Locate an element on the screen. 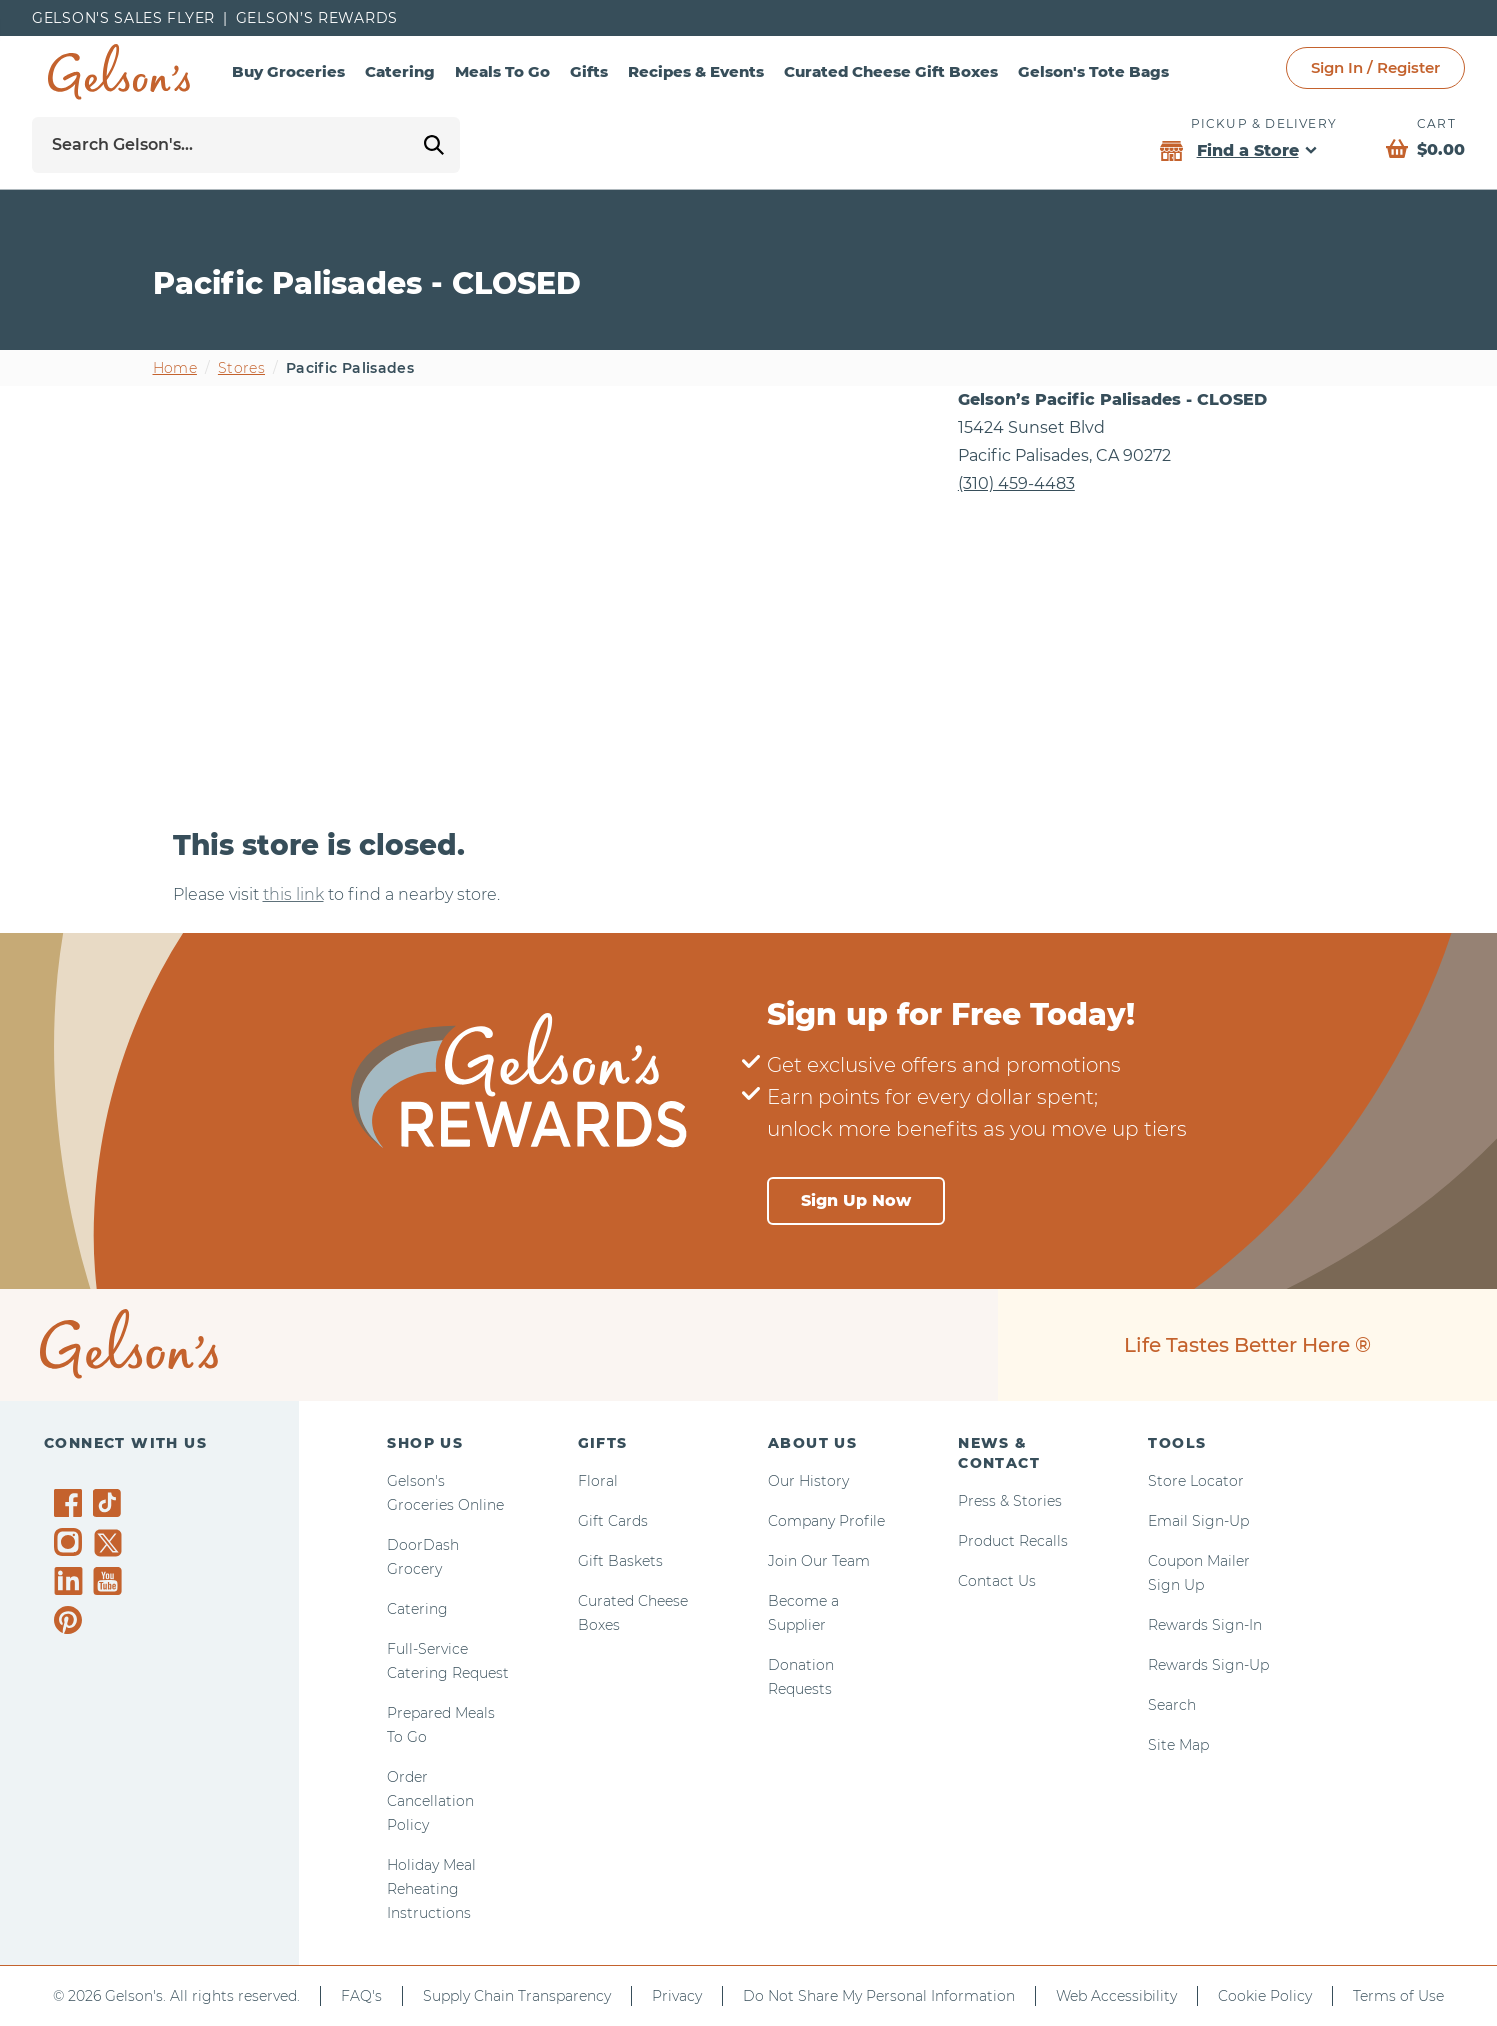 This screenshot has width=1497, height=2026. Terms of Use is located at coordinates (1398, 1996).